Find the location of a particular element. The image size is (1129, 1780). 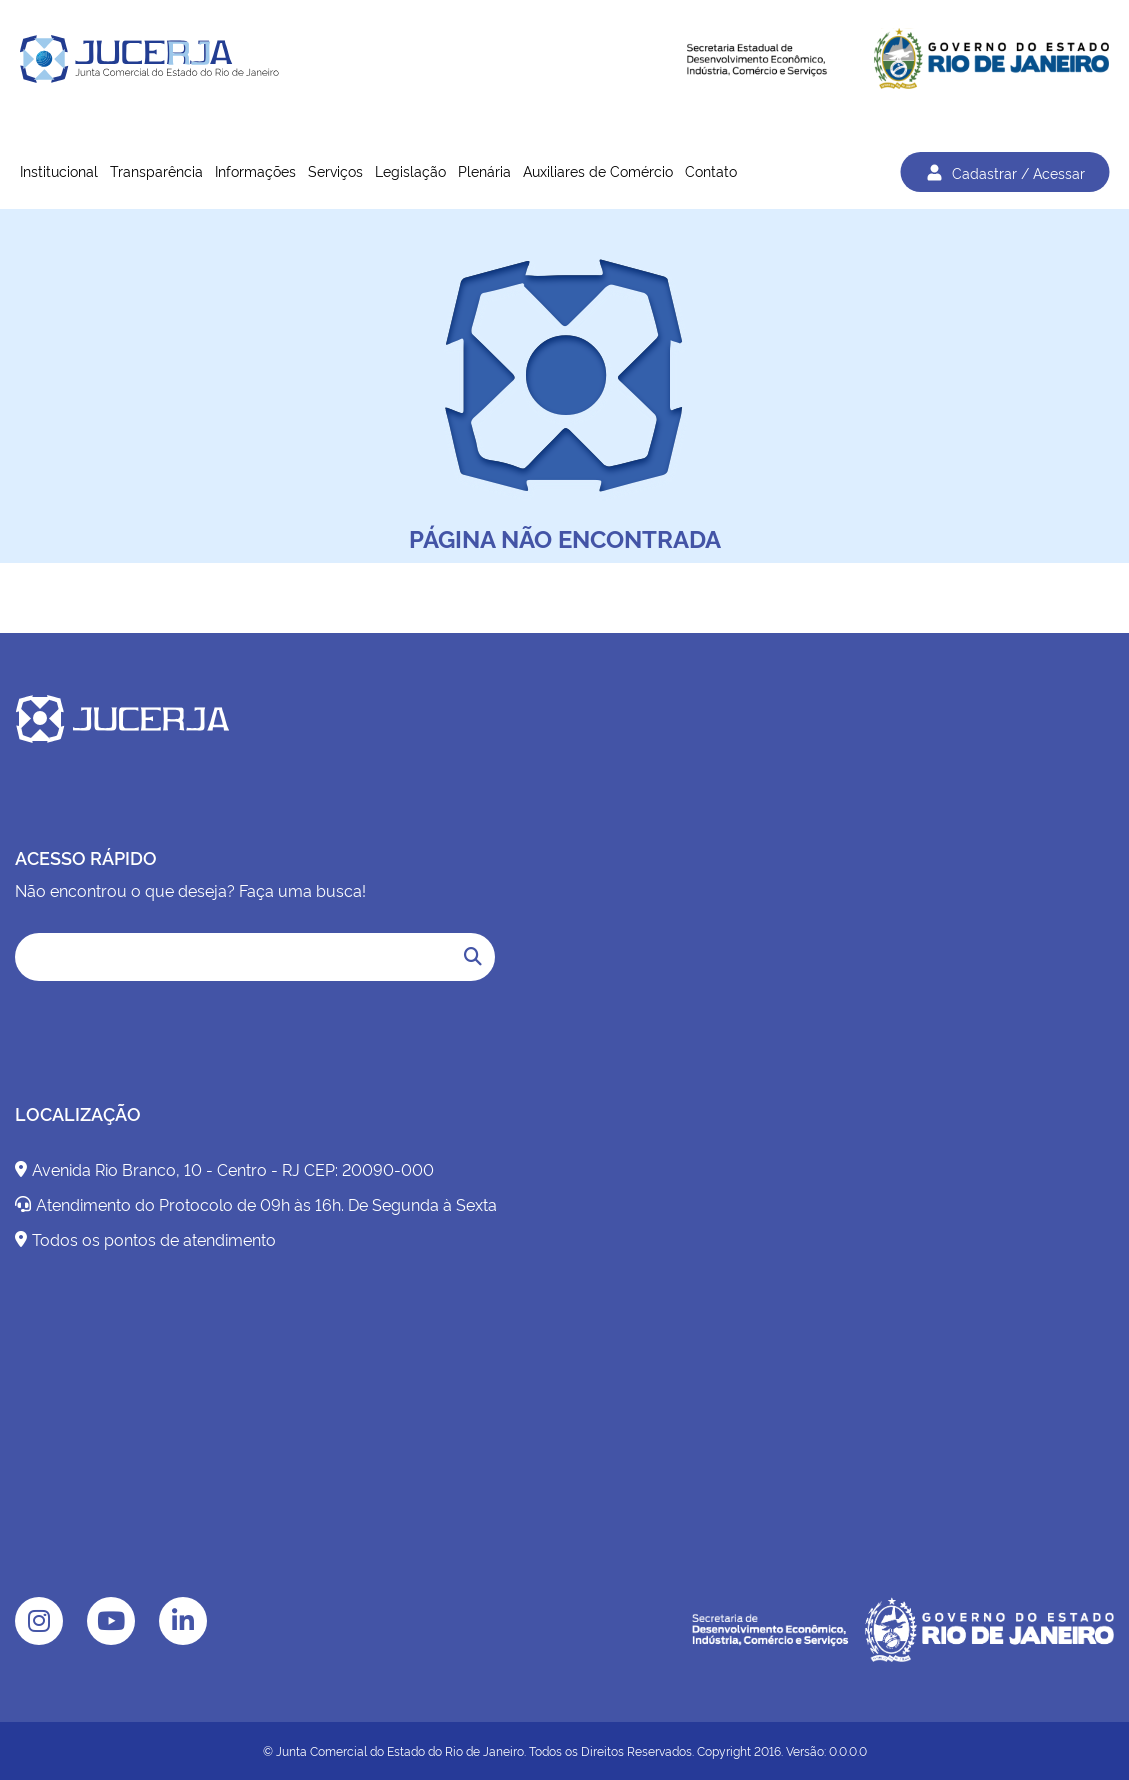

Auxiliares de Comércio is located at coordinates (598, 170).